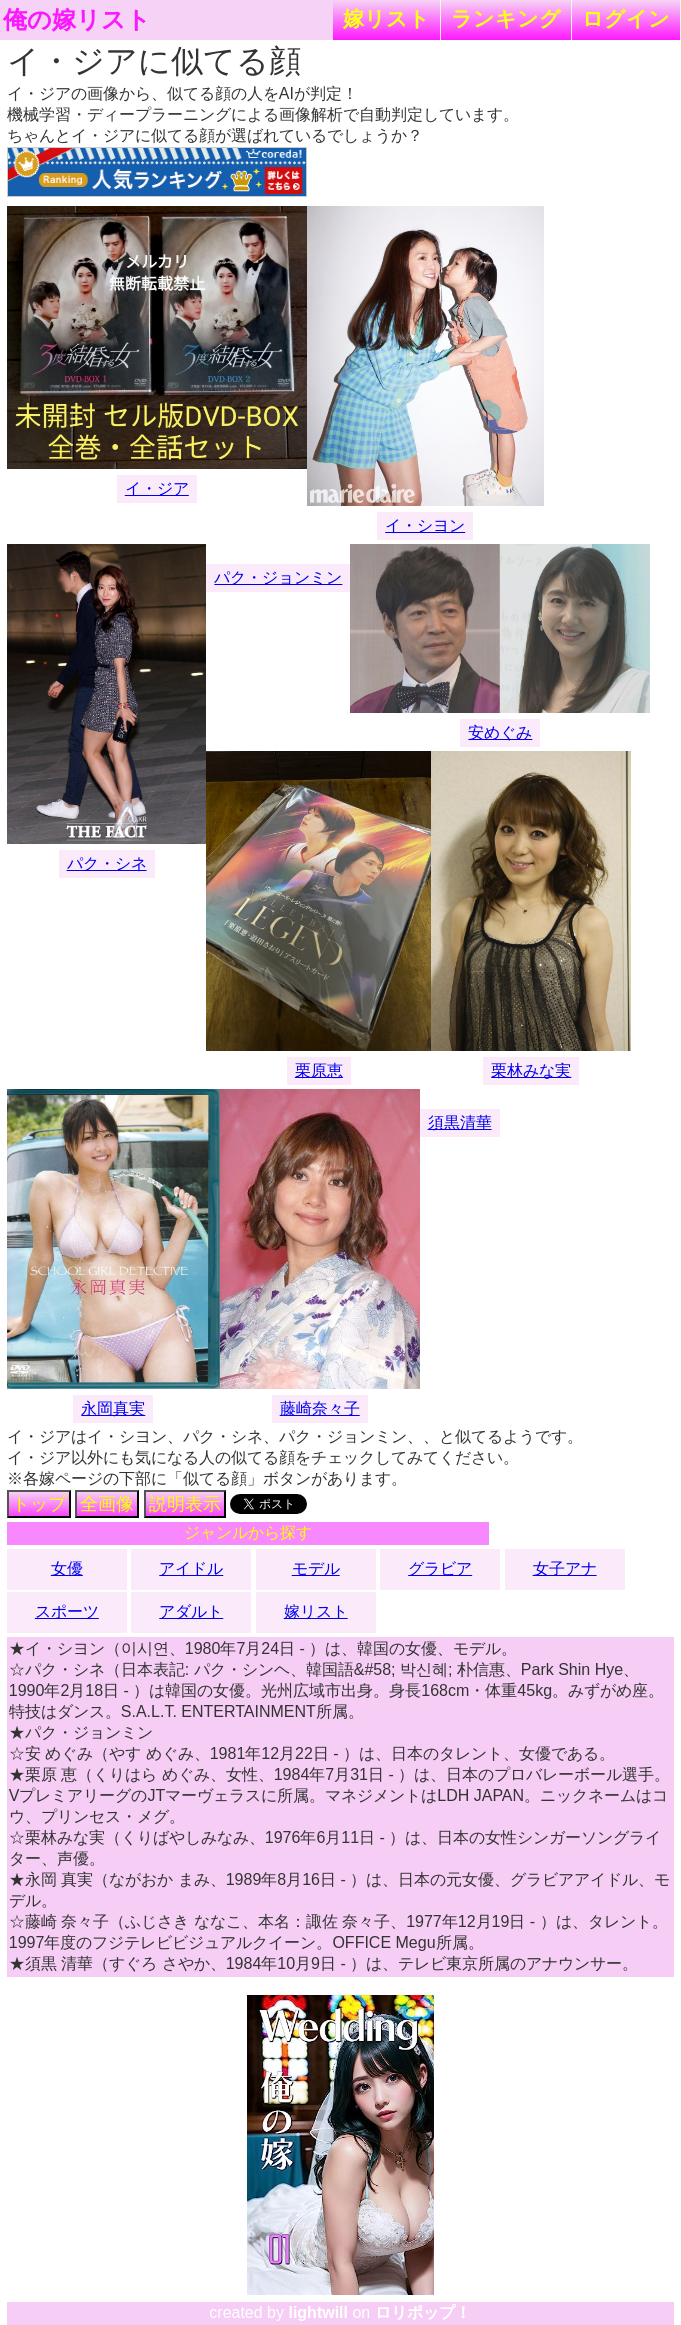 The width and height of the screenshot is (681, 2325). What do you see at coordinates (107, 1504) in the screenshot?
I see `全画像` at bounding box center [107, 1504].